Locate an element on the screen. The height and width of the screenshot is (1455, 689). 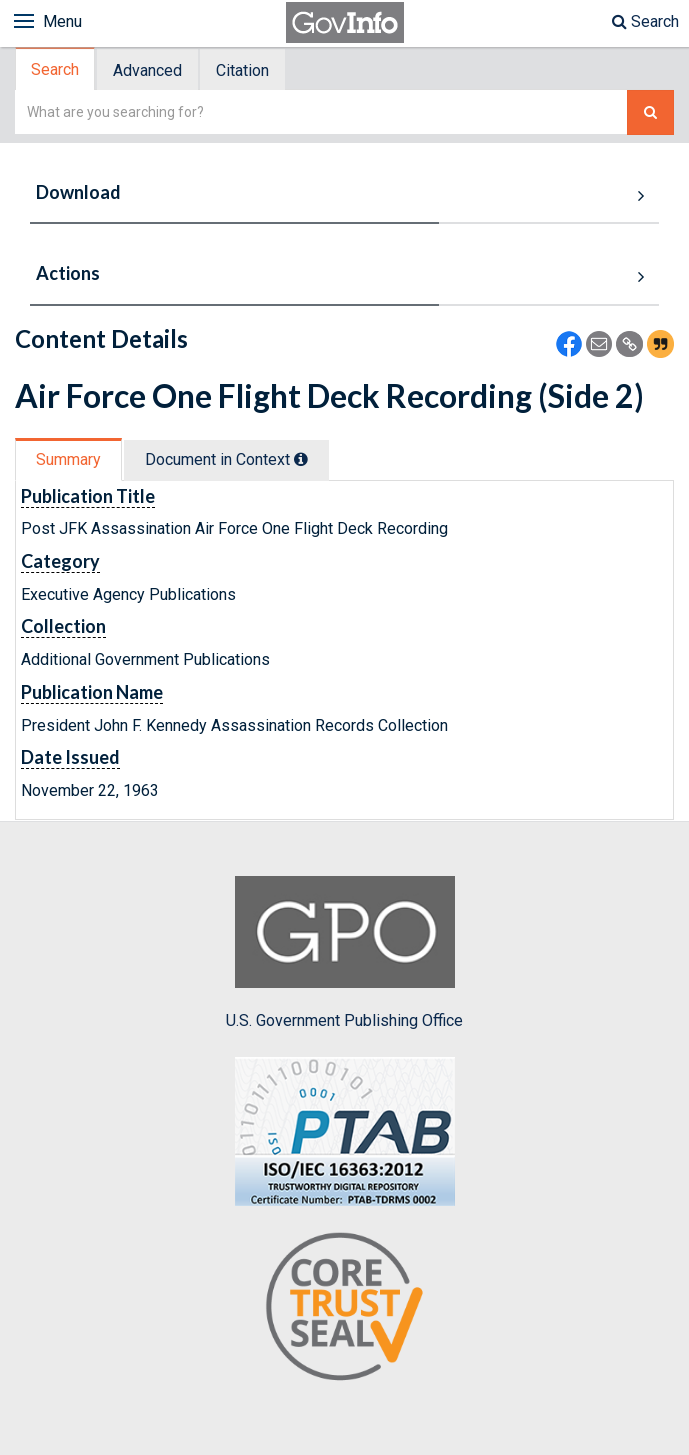
[Search The Federal Digital System] is located at coordinates (650, 112).